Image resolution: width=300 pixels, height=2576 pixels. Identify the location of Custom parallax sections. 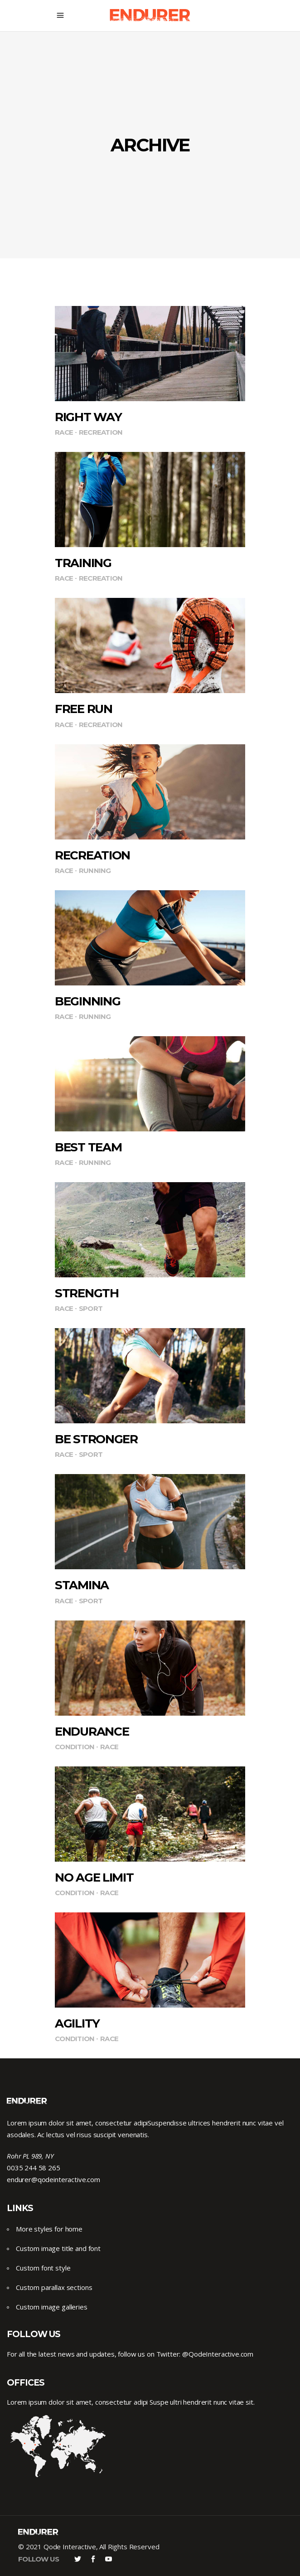
(54, 2287).